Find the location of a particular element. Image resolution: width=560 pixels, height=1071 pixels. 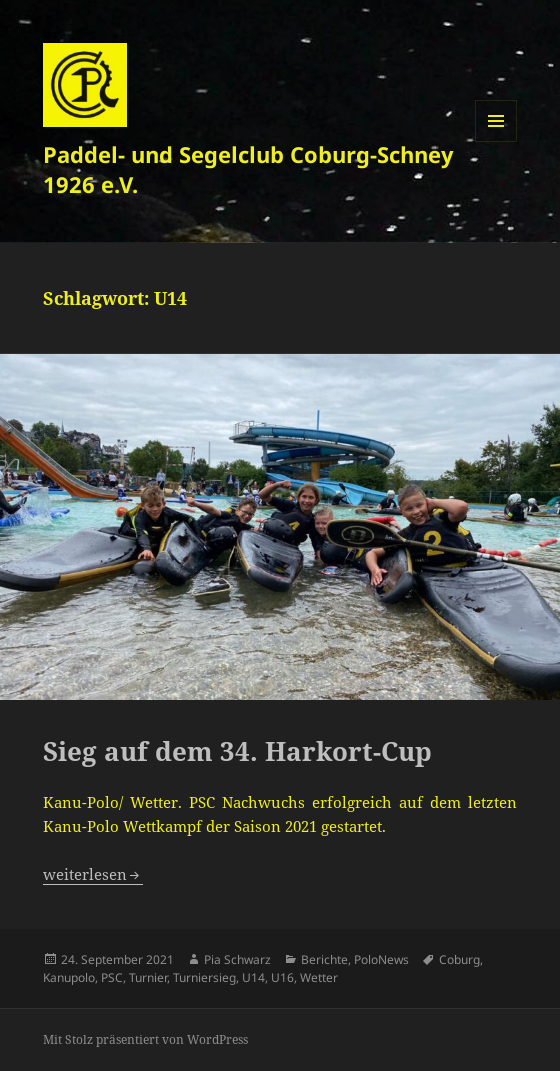

Kanupolo is located at coordinates (69, 977).